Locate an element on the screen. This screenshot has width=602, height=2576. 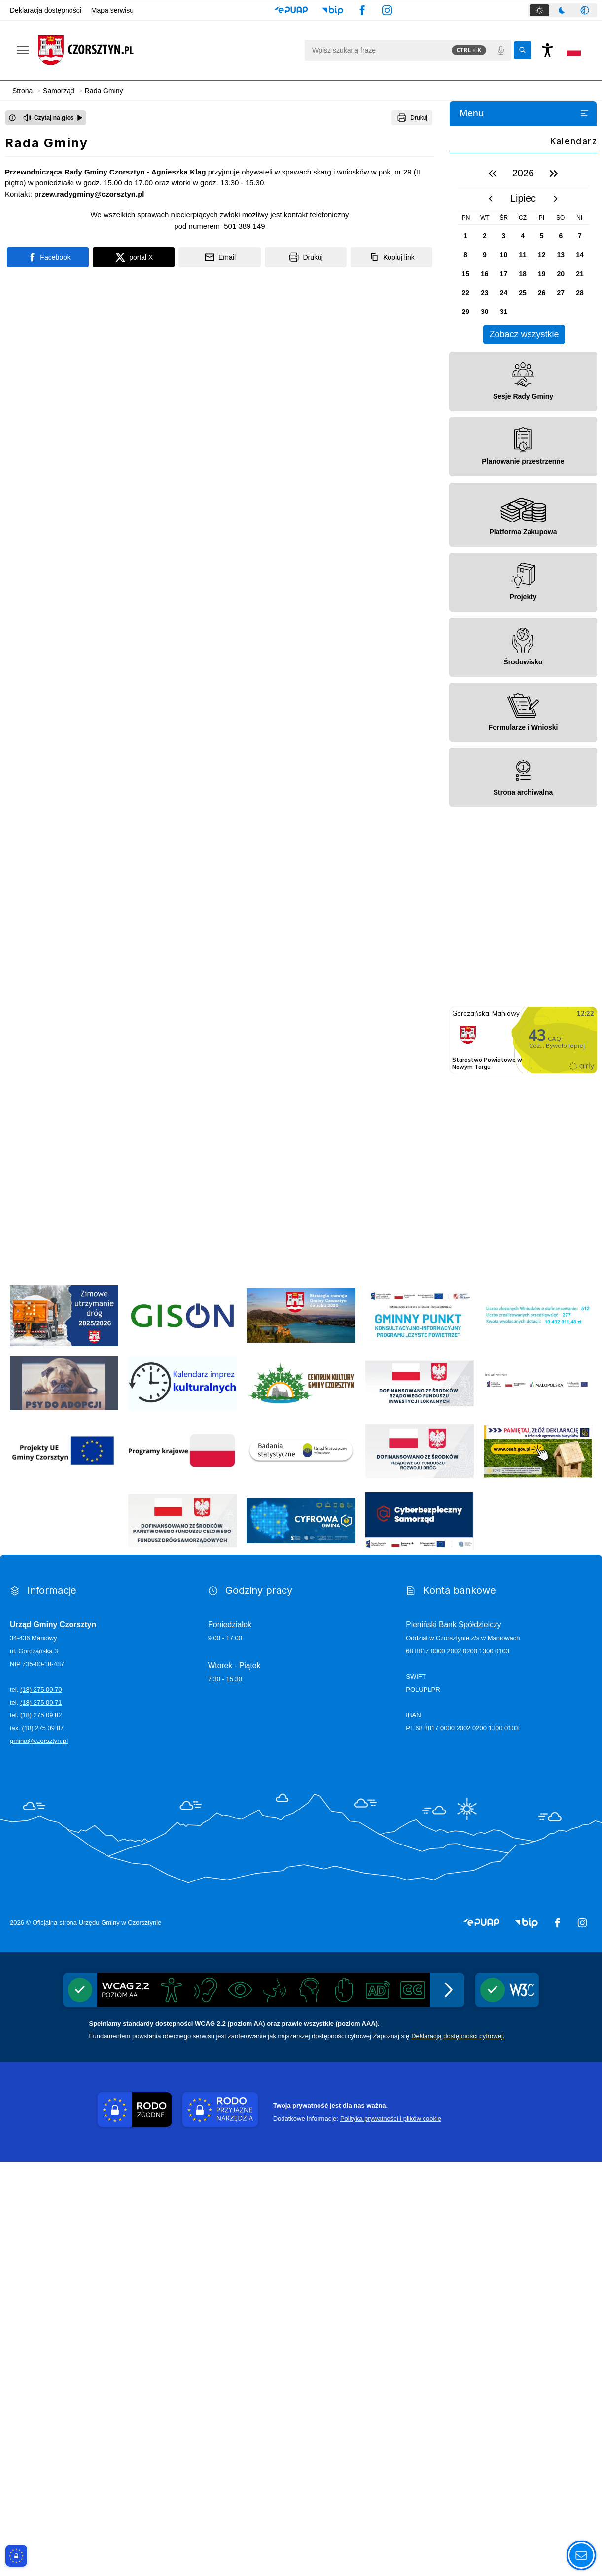
[Programy Unii Europejskiej] is located at coordinates (64, 1865).